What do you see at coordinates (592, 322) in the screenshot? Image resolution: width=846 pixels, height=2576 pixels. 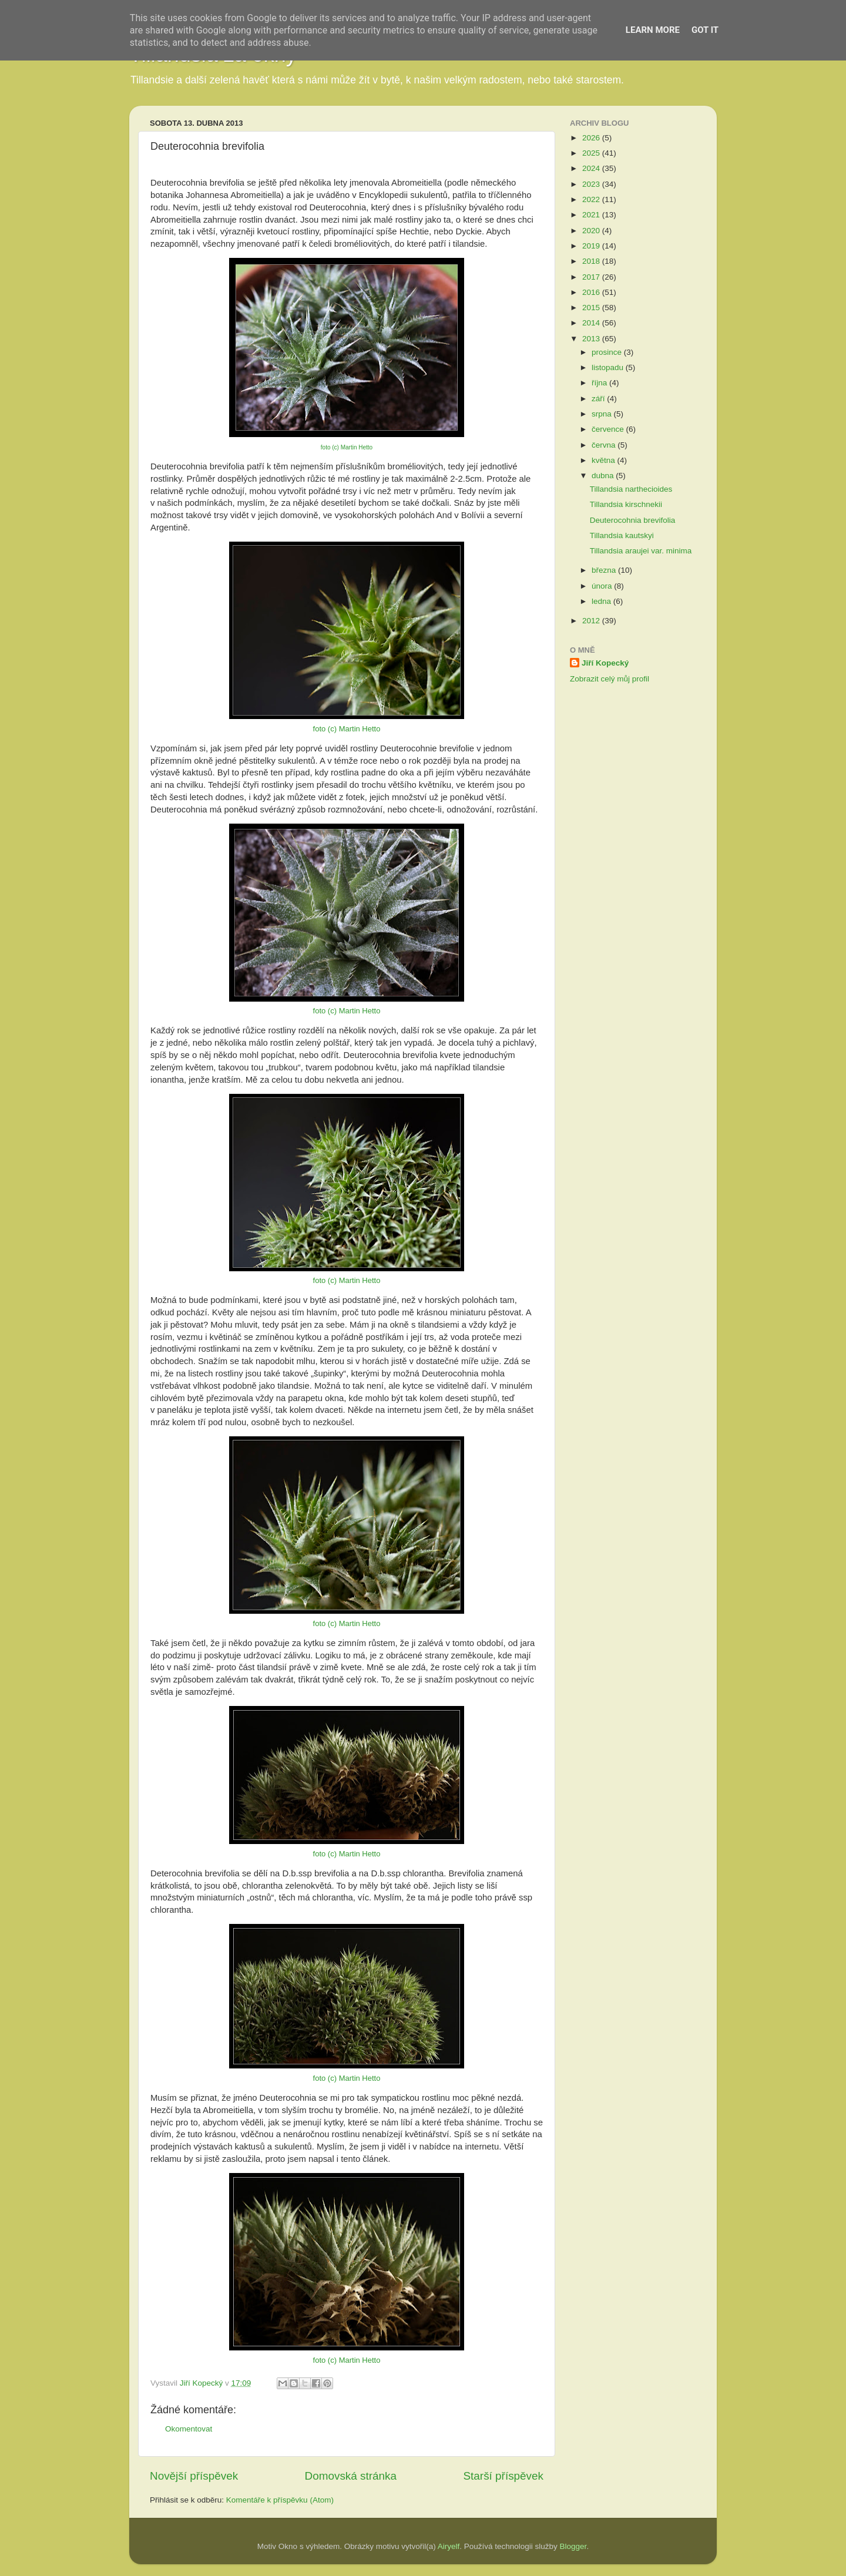 I see `2014` at bounding box center [592, 322].